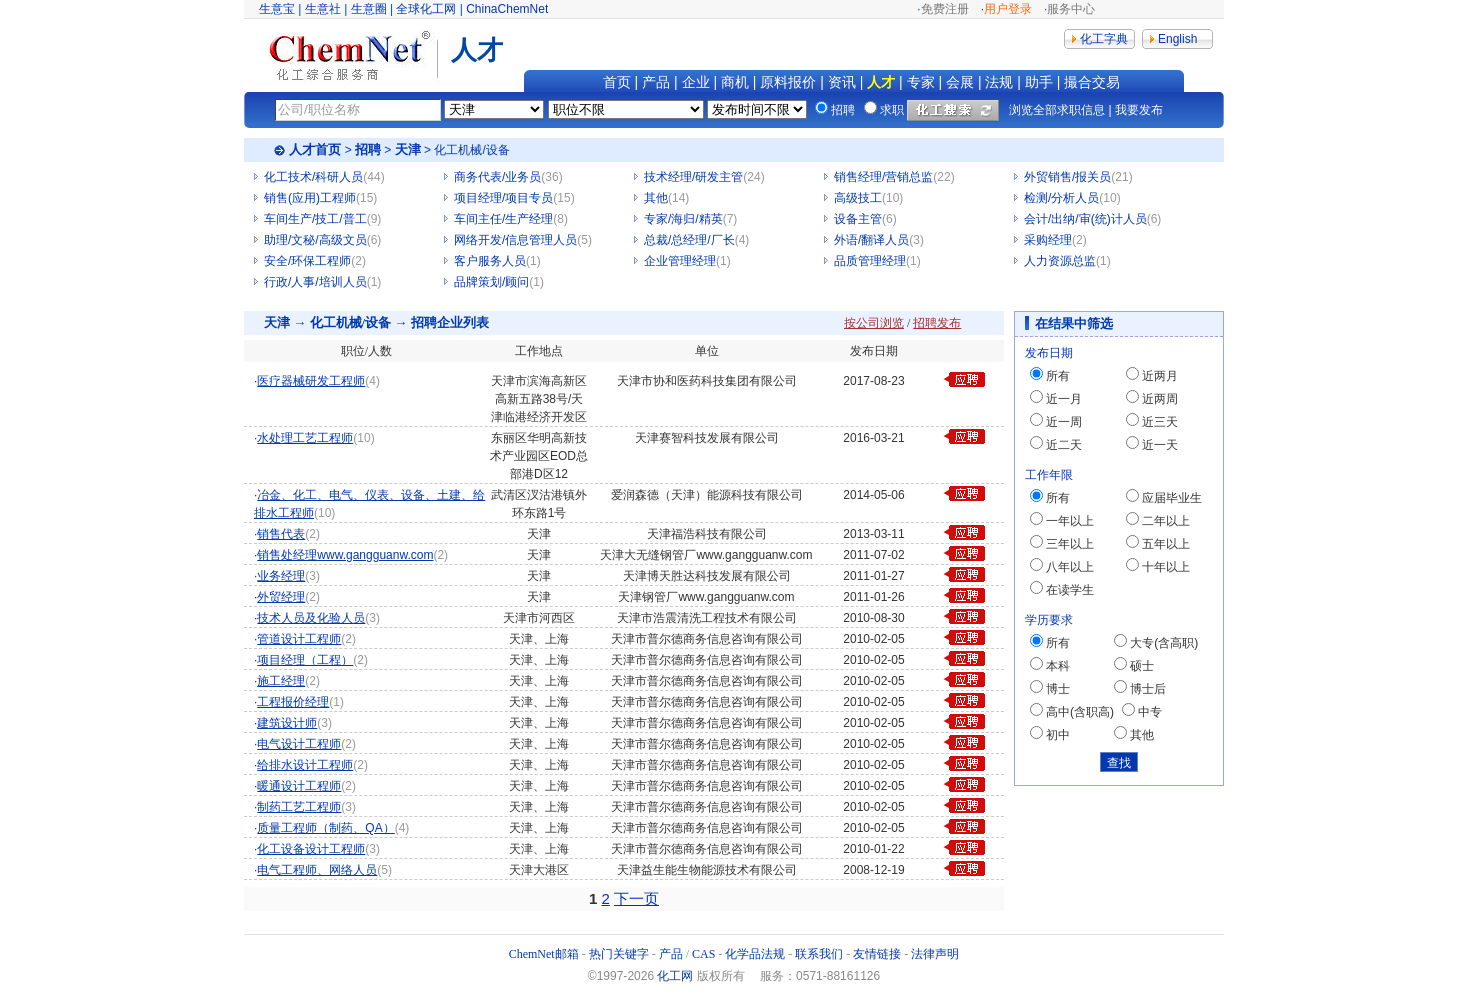 The image size is (1468, 995). I want to click on 销售(应用)工程师, so click(310, 198).